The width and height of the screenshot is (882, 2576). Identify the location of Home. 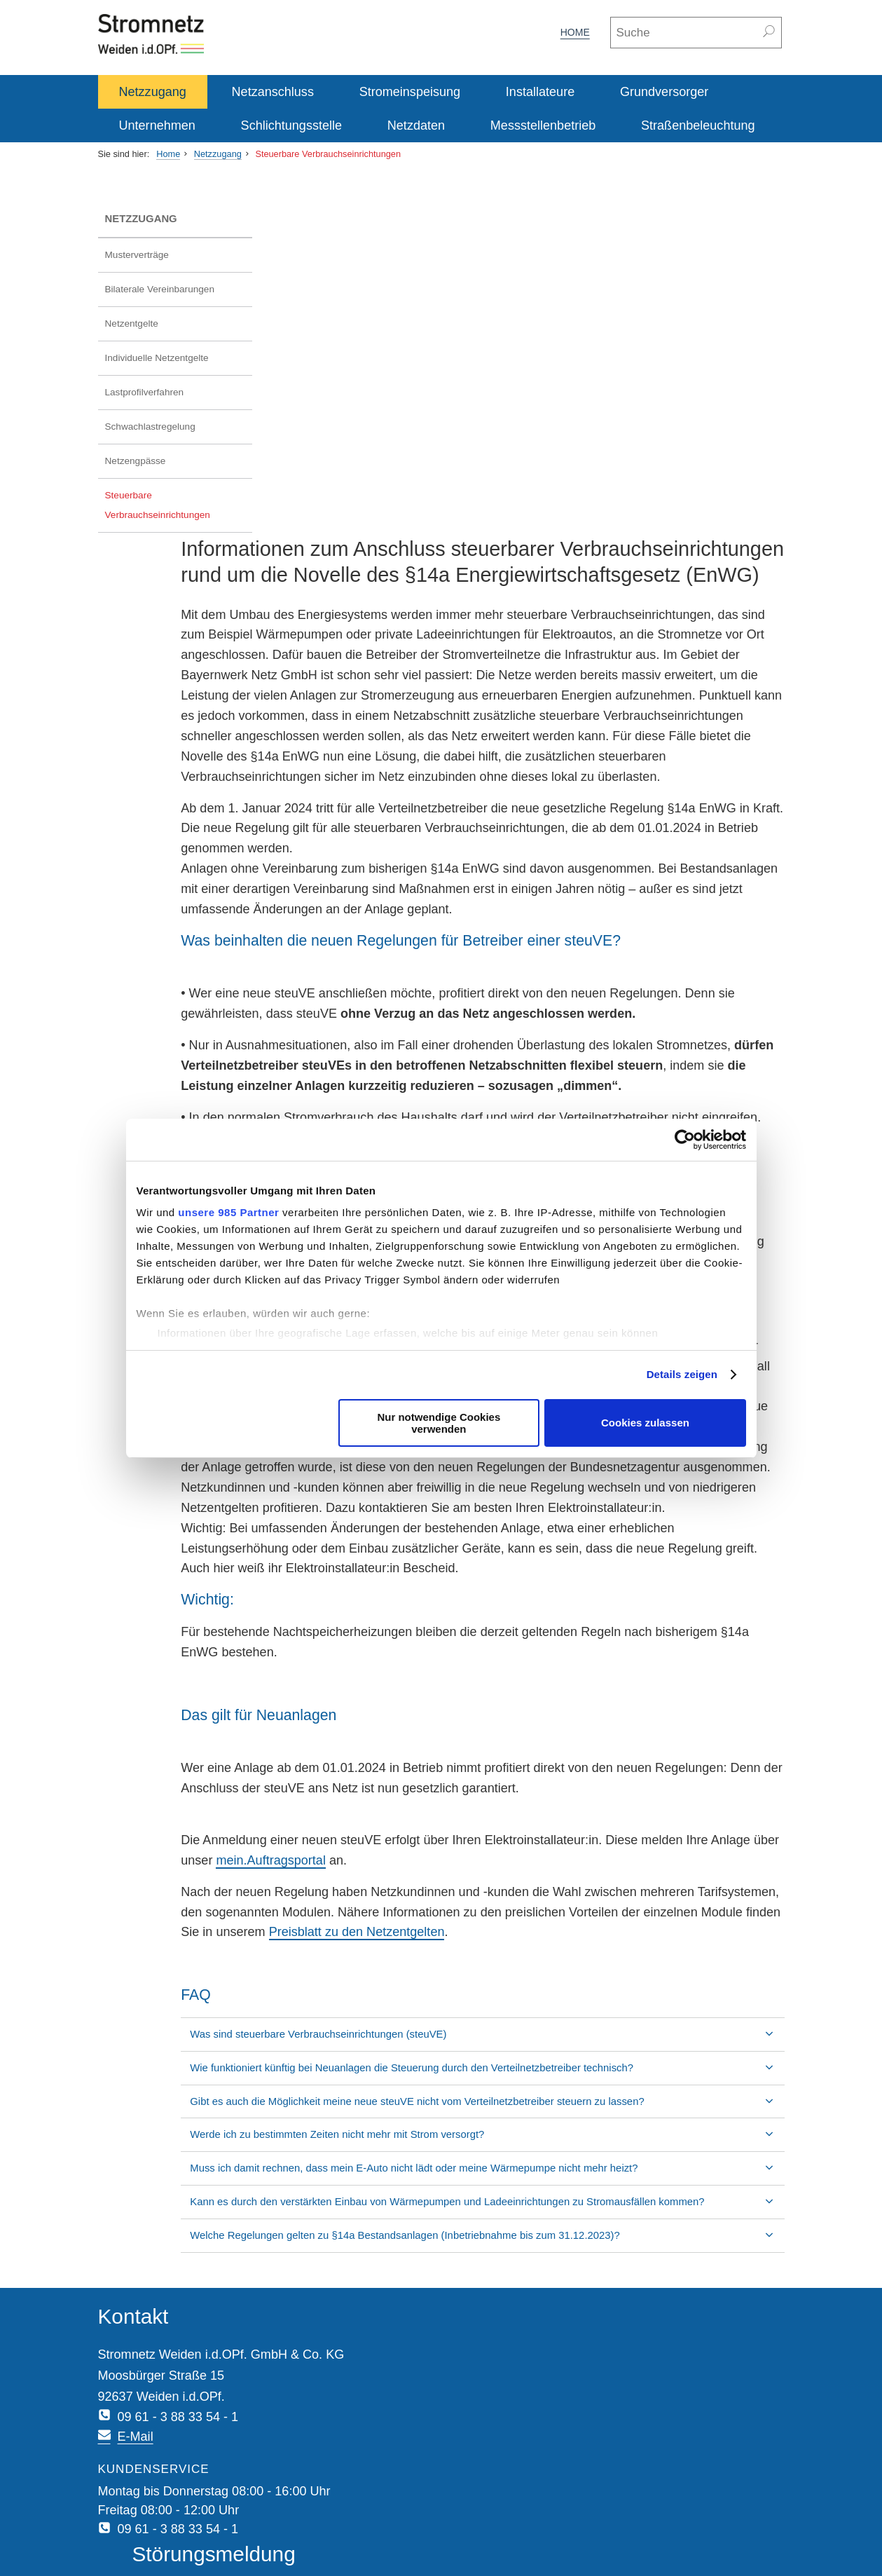
(575, 32).